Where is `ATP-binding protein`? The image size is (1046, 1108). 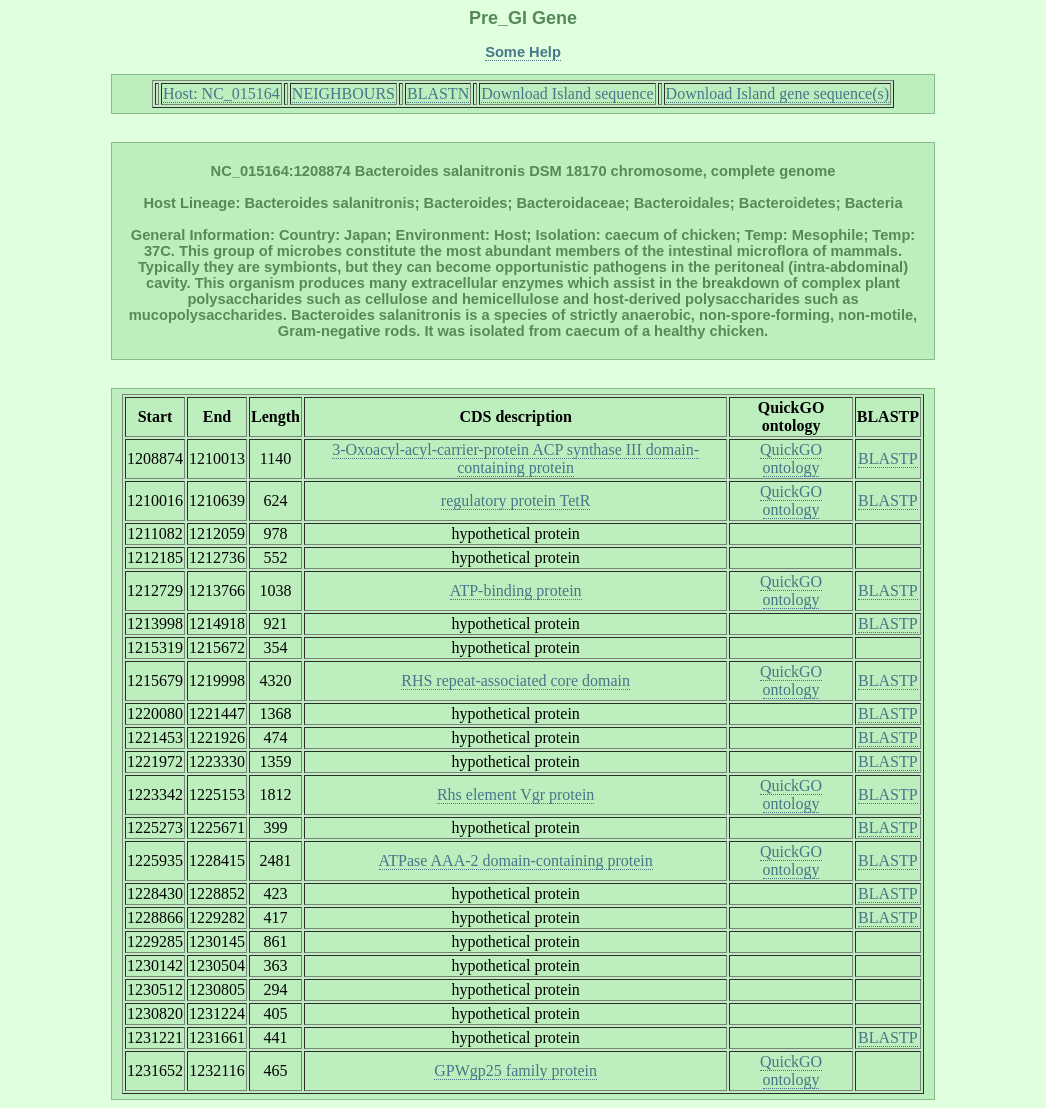
ATP-binding protein is located at coordinates (516, 590).